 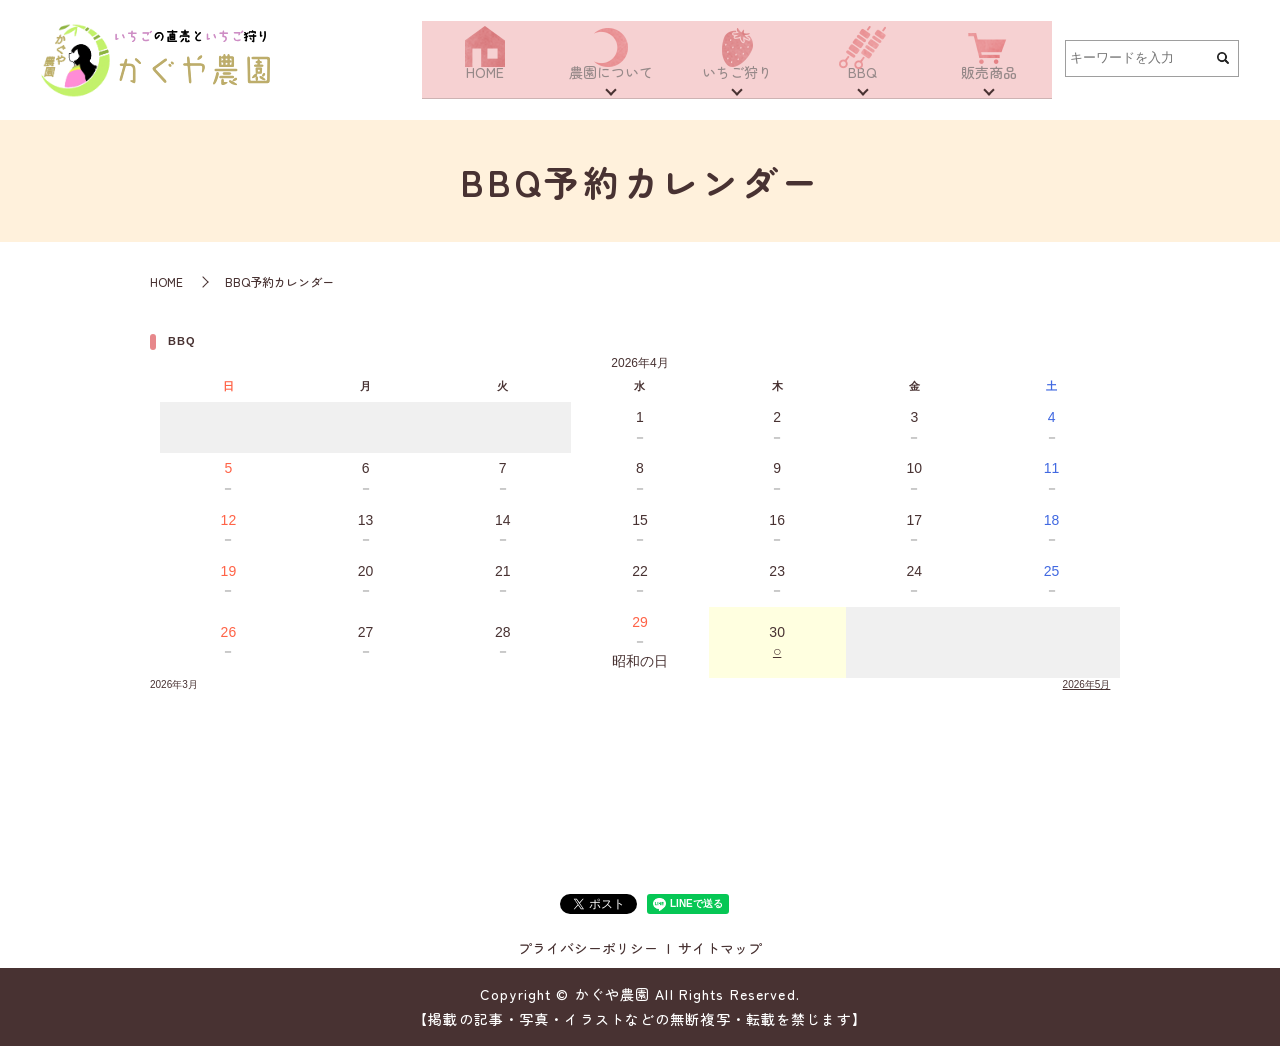 I want to click on 2026年5月, so click(x=1087, y=684).